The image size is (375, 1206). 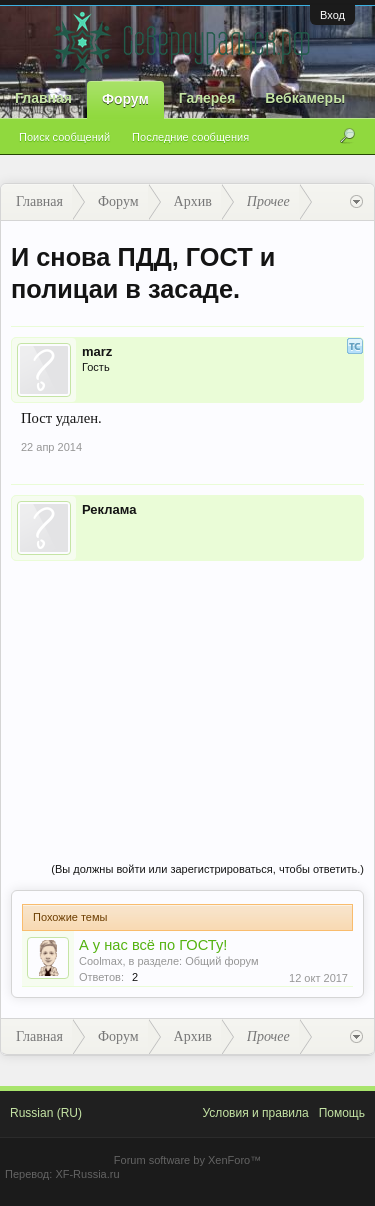 I want to click on Общий форум, so click(x=221, y=961).